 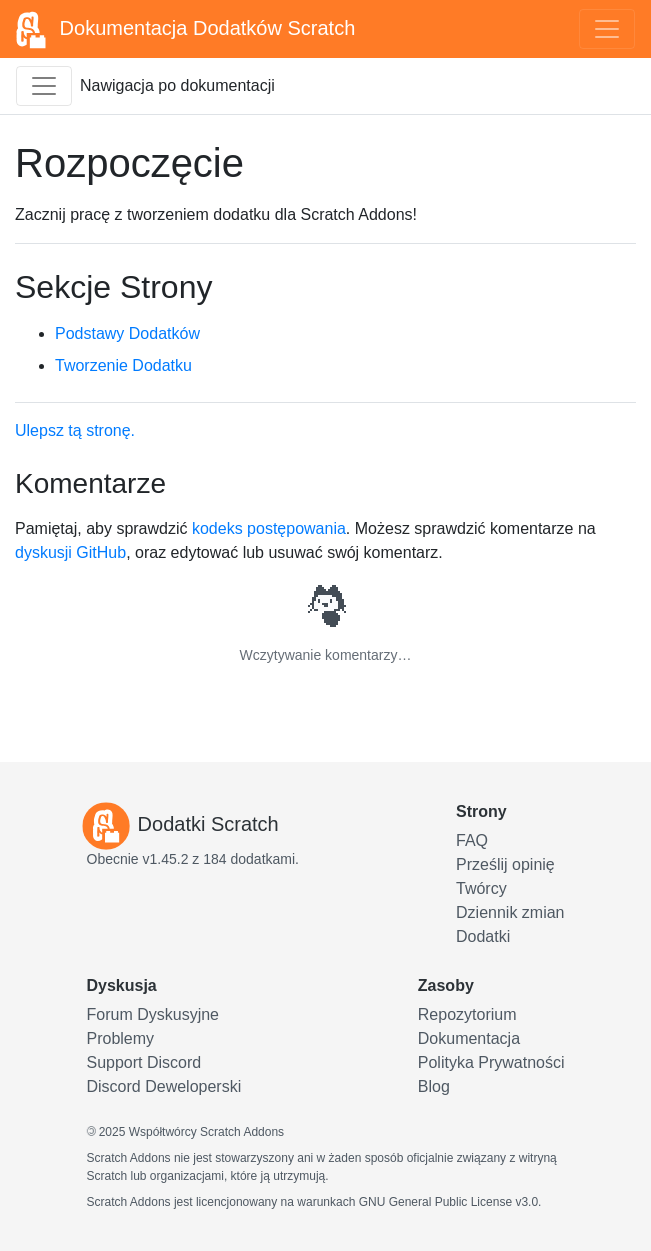 I want to click on Podstawy Dodatków, so click(x=127, y=333).